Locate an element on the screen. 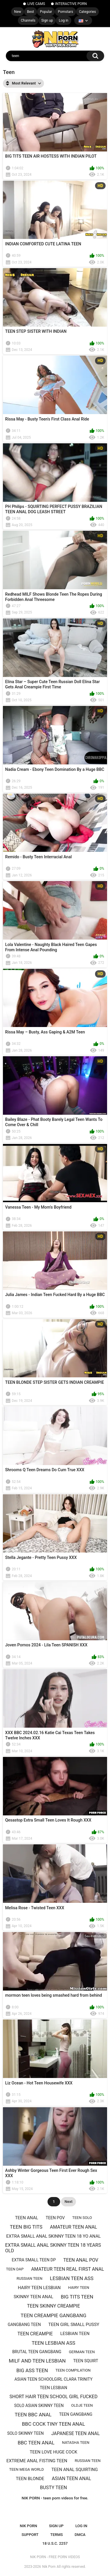  18 U.S.C. 2257 is located at coordinates (55, 2543).